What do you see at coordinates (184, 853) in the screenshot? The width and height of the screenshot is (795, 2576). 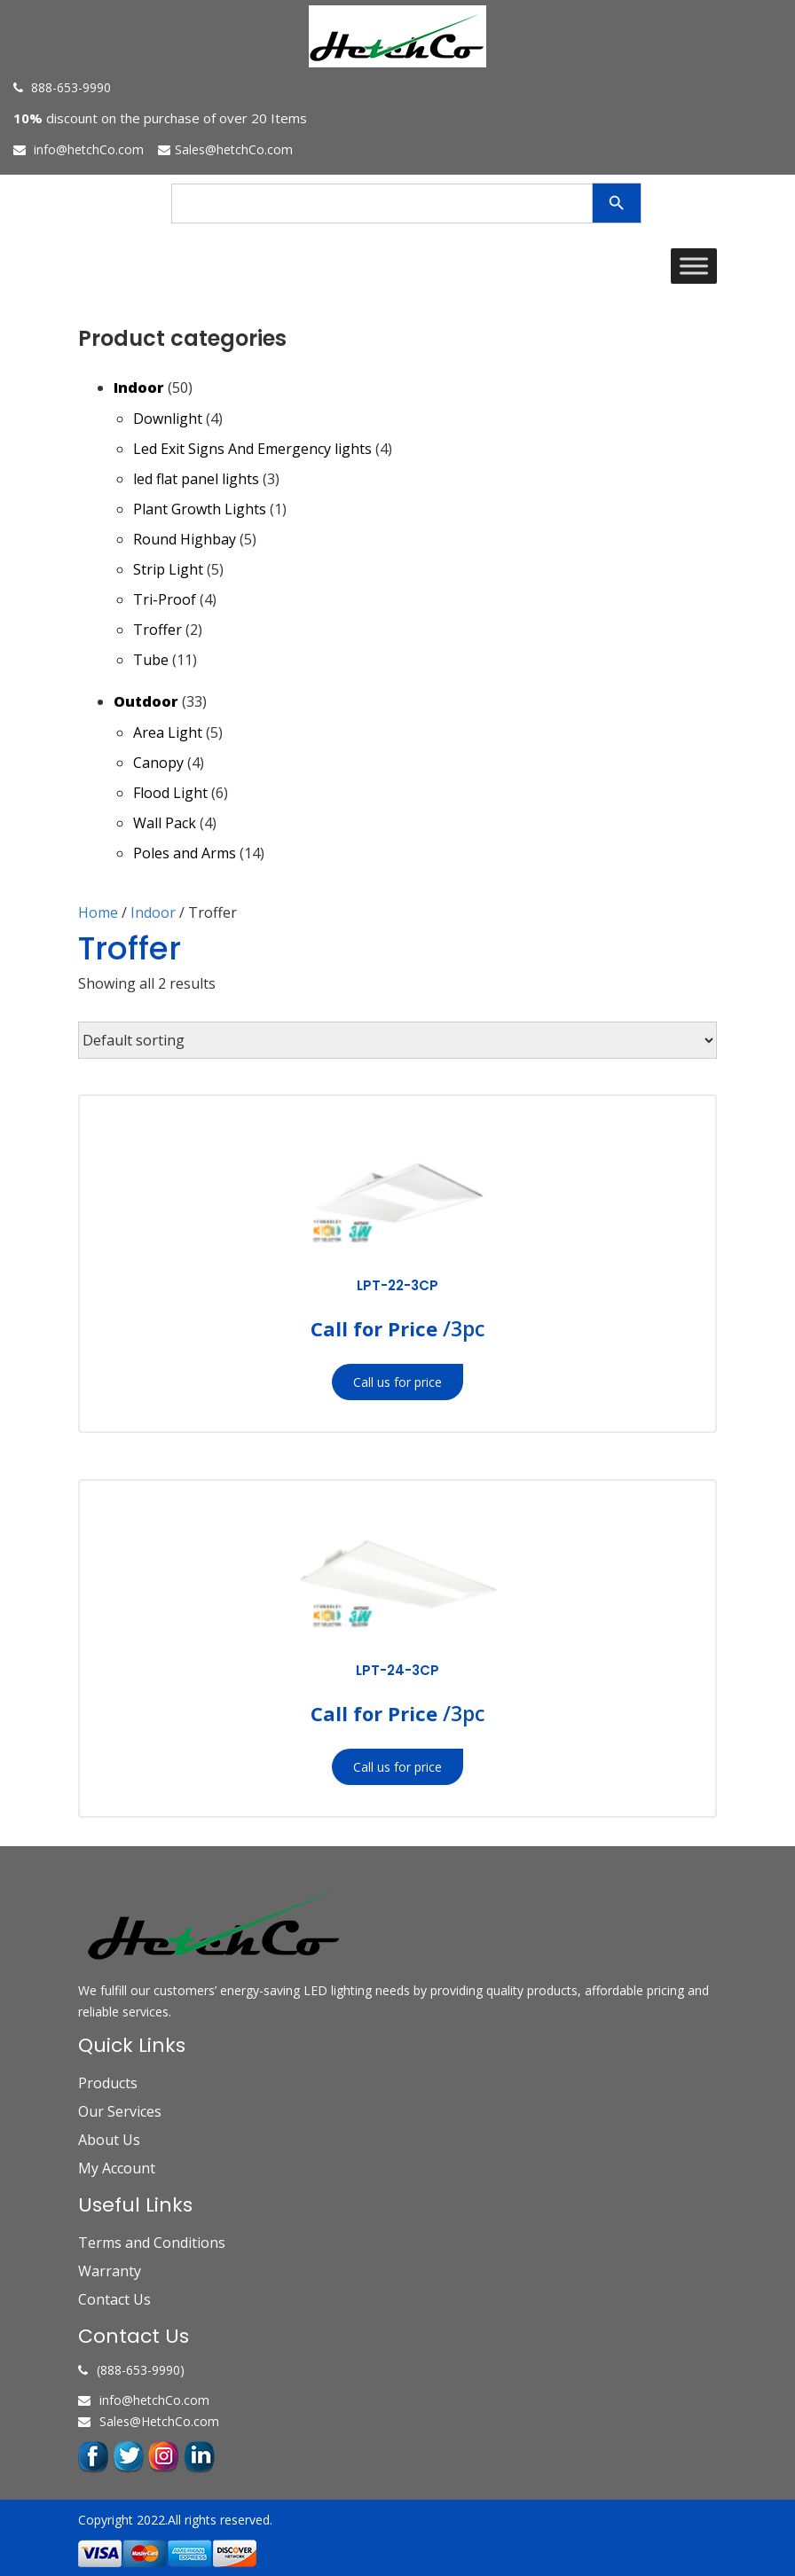 I see `Poles and Arms` at bounding box center [184, 853].